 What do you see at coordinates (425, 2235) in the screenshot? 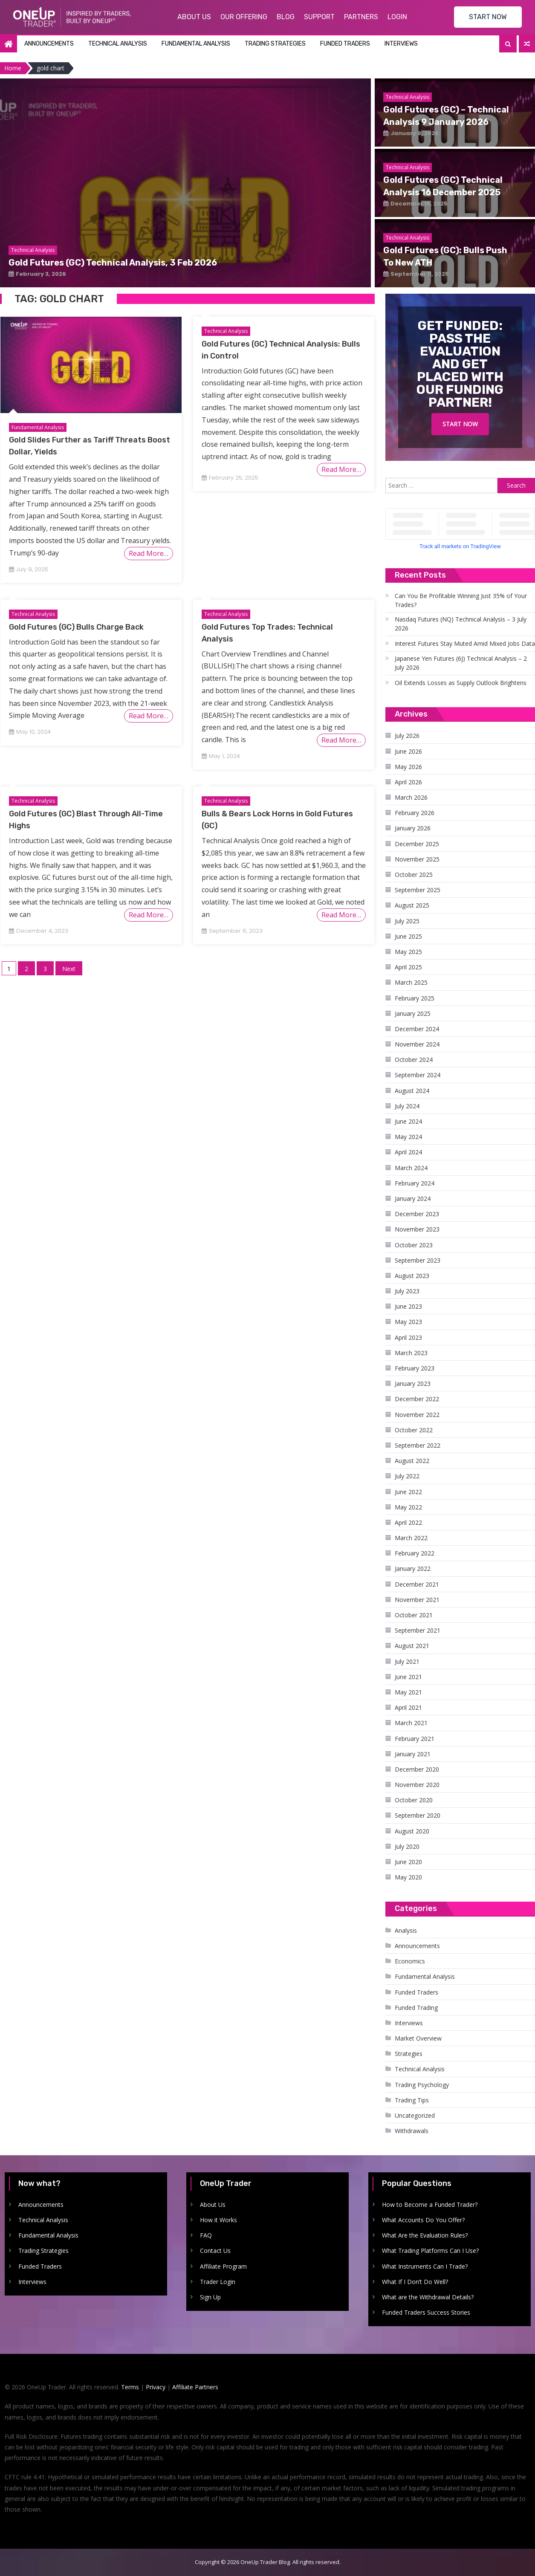
I see `What Are the Evaluation Rules?` at bounding box center [425, 2235].